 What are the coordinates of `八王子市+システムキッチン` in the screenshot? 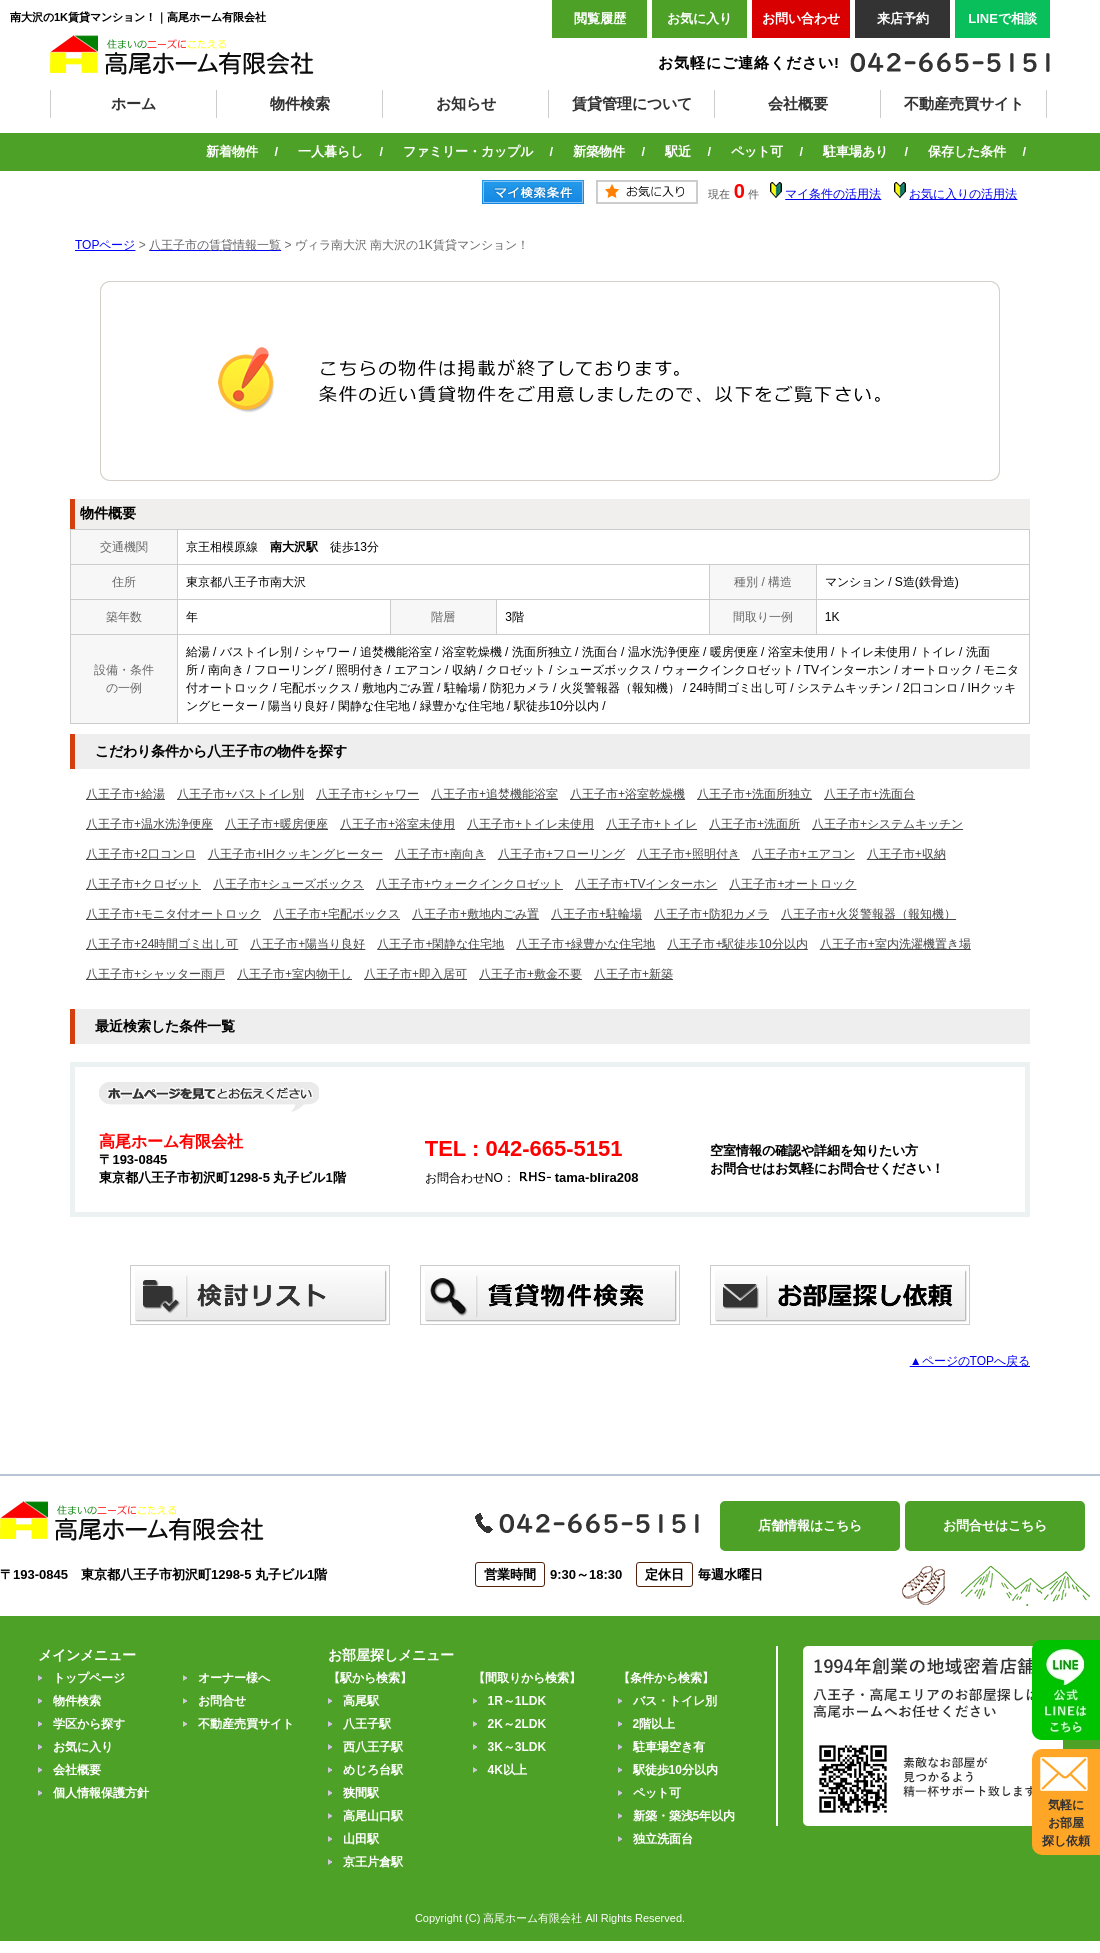 It's located at (887, 824).